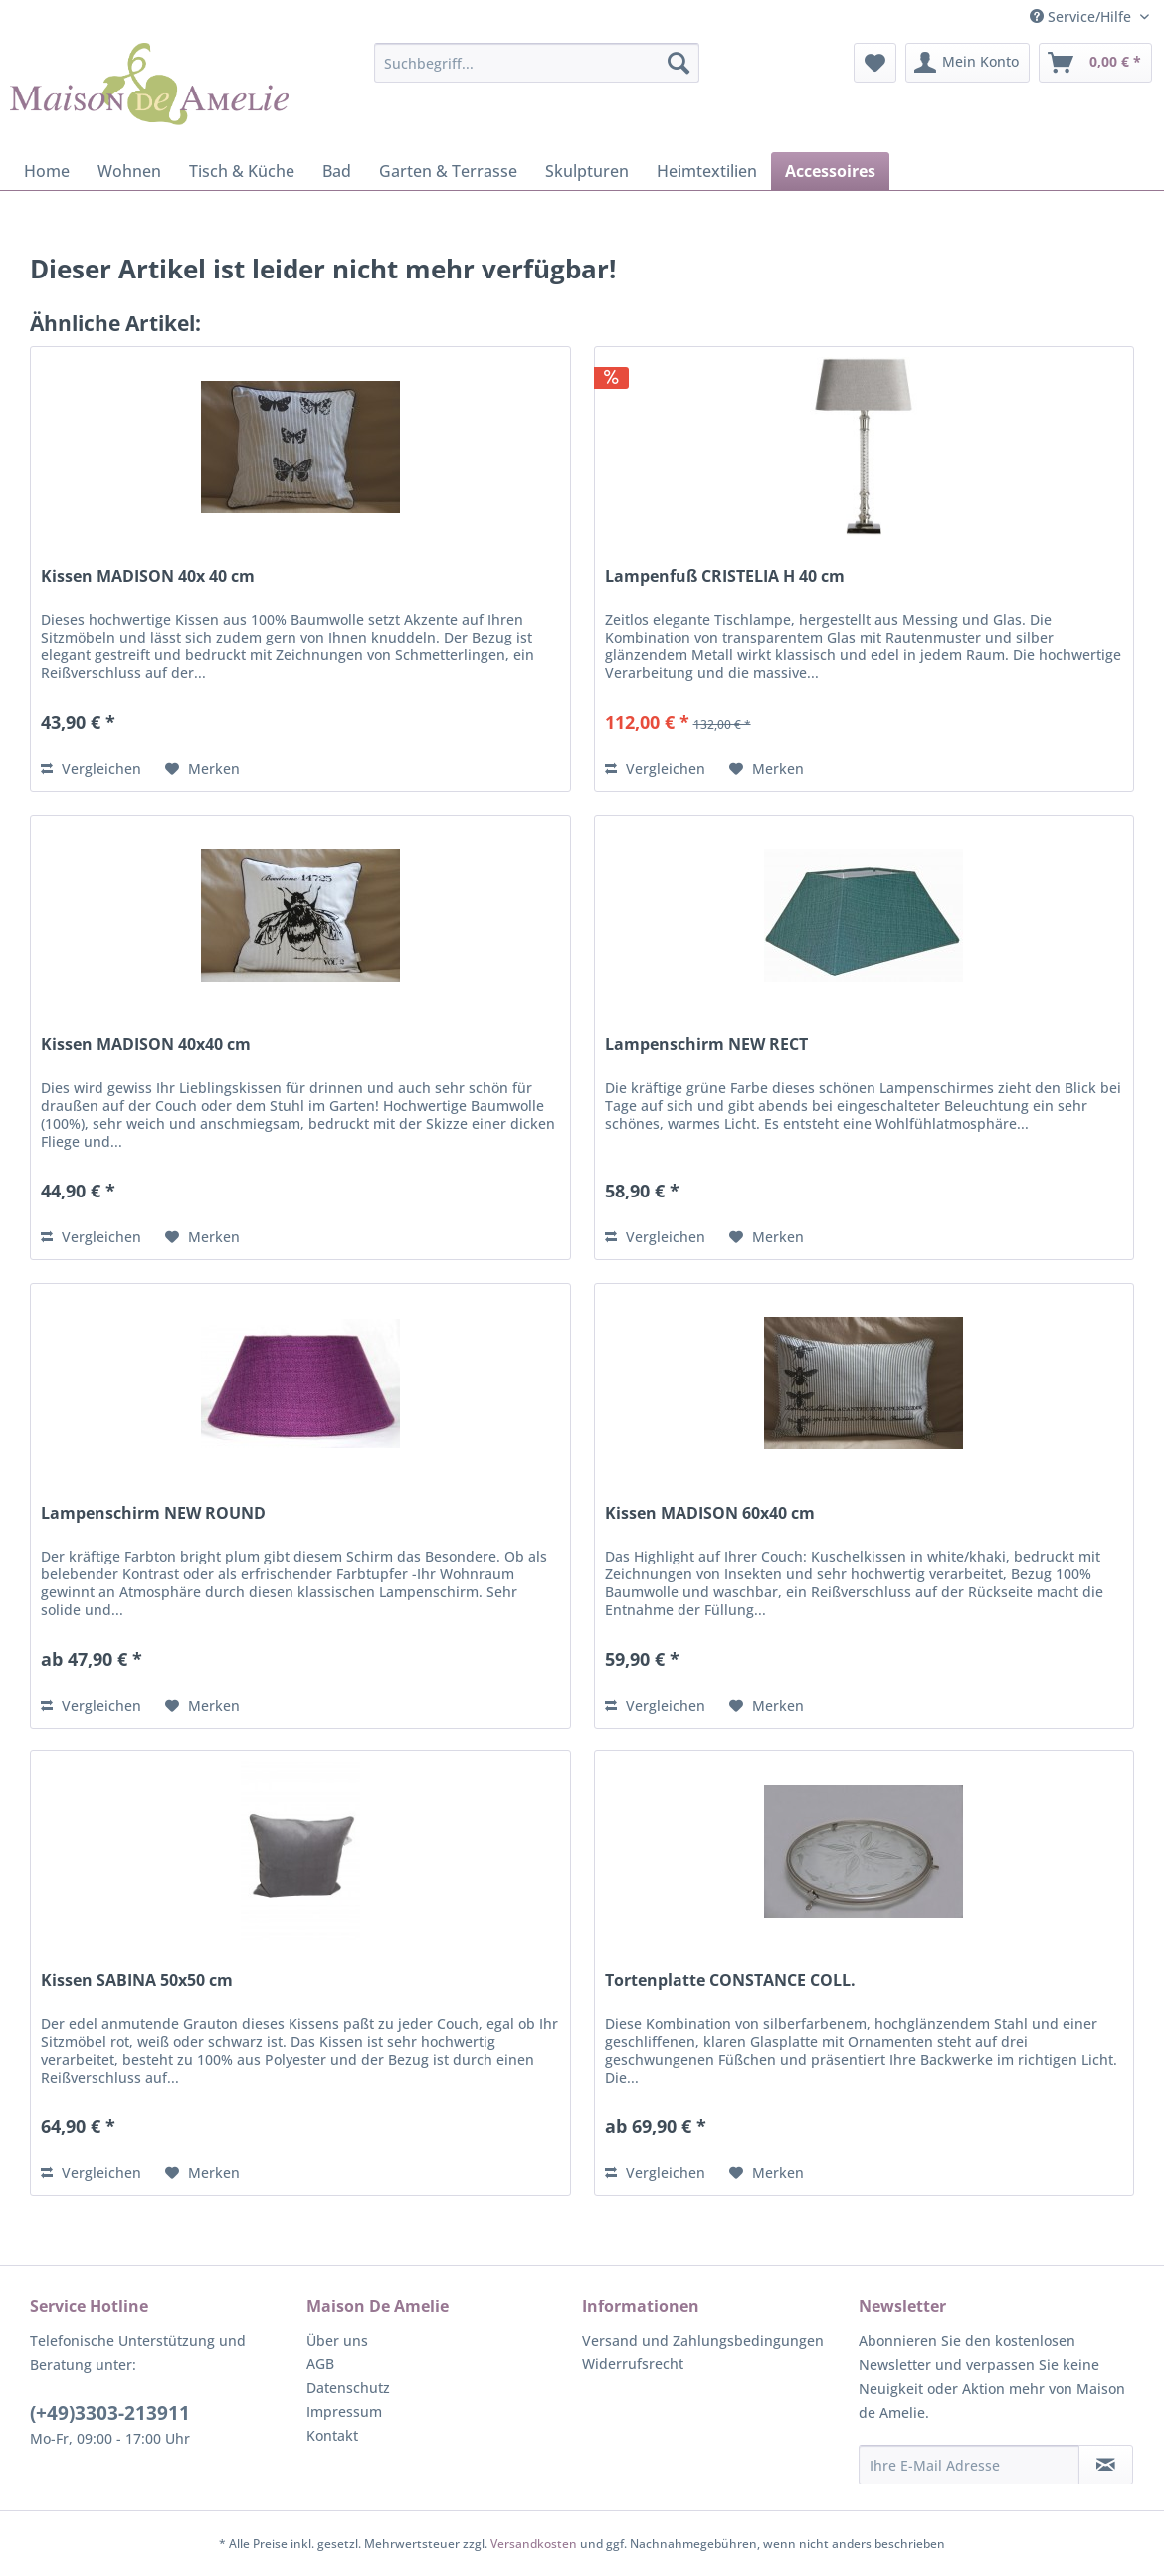 This screenshot has width=1164, height=2576. Describe the element at coordinates (678, 63) in the screenshot. I see `[Suchen]` at that location.